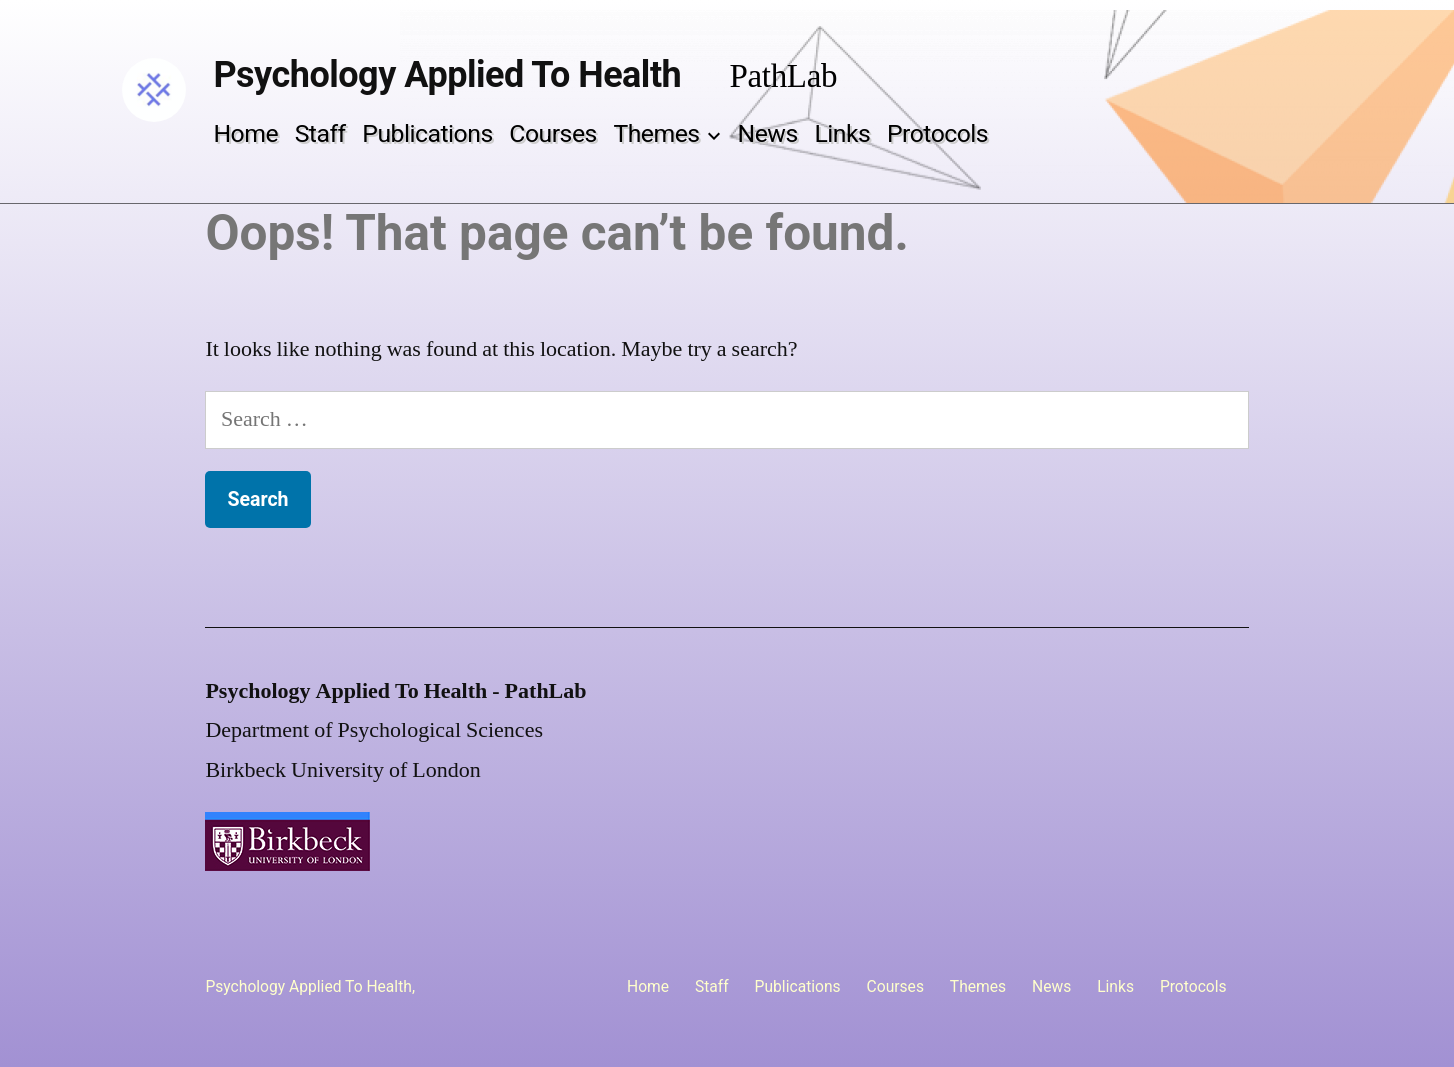 The height and width of the screenshot is (1067, 1454). What do you see at coordinates (768, 133) in the screenshot?
I see `News` at bounding box center [768, 133].